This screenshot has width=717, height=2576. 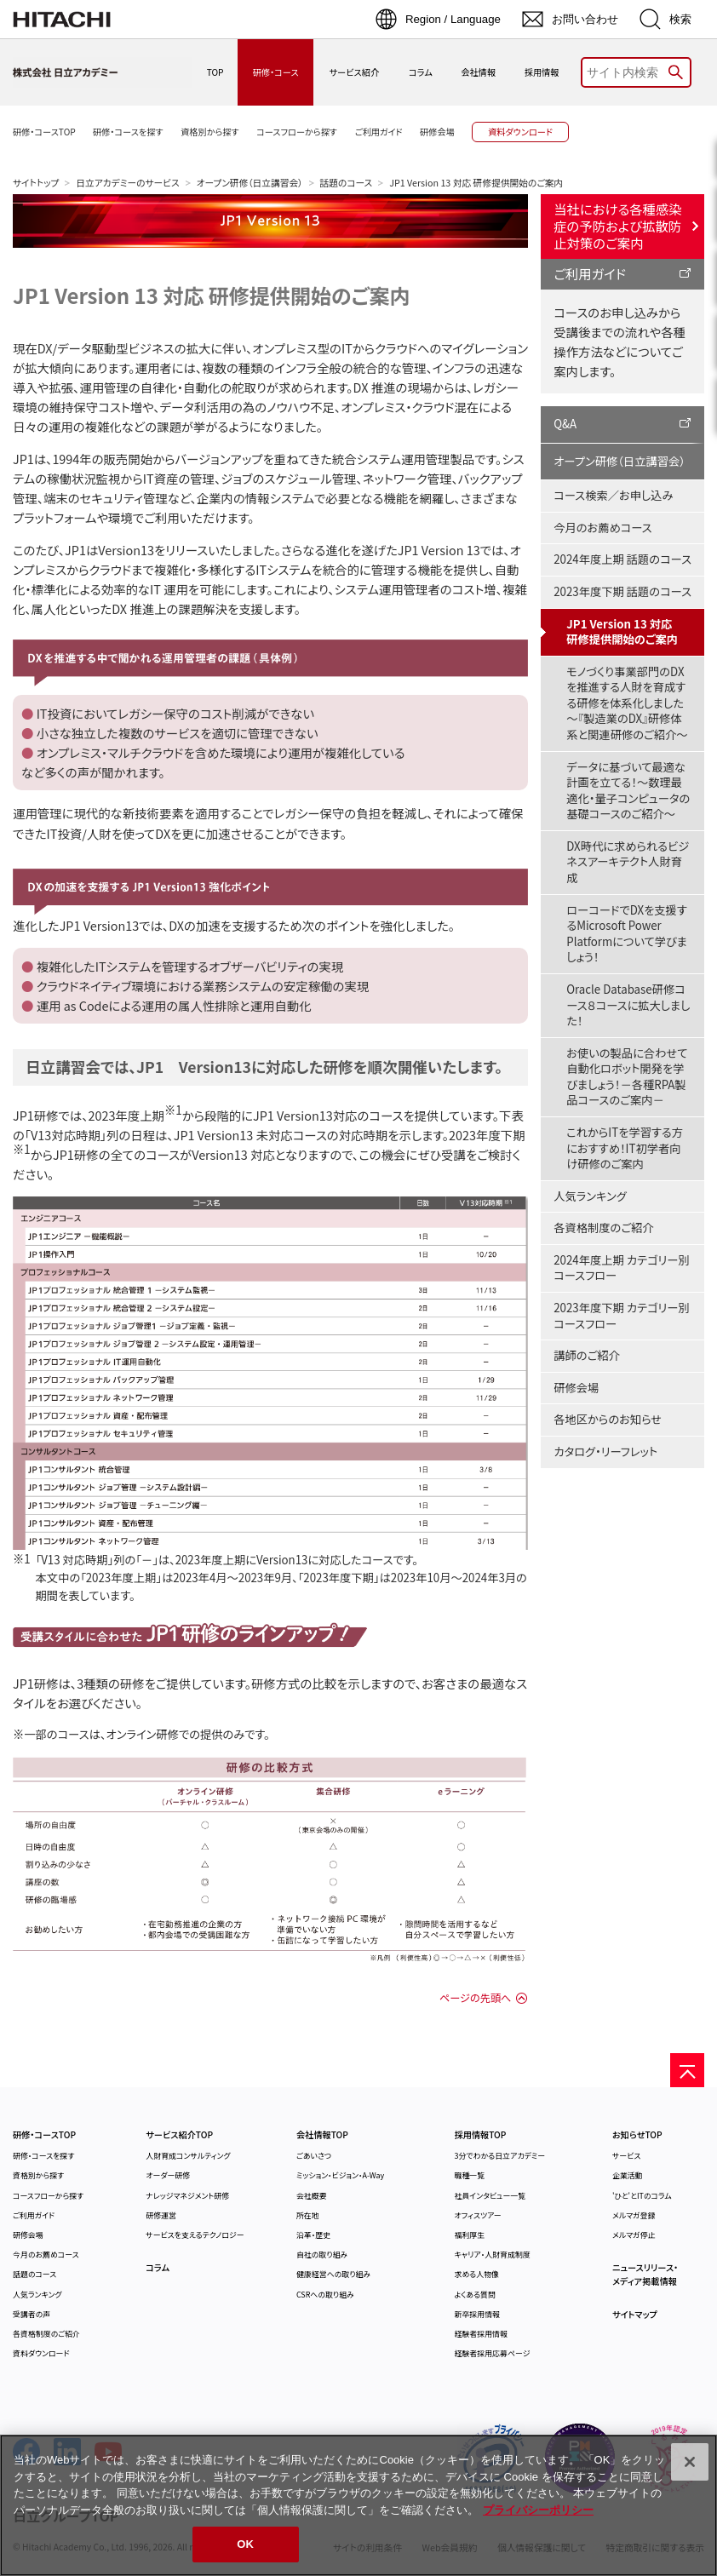 I want to click on オープン研修（日立講習会）, so click(x=250, y=182).